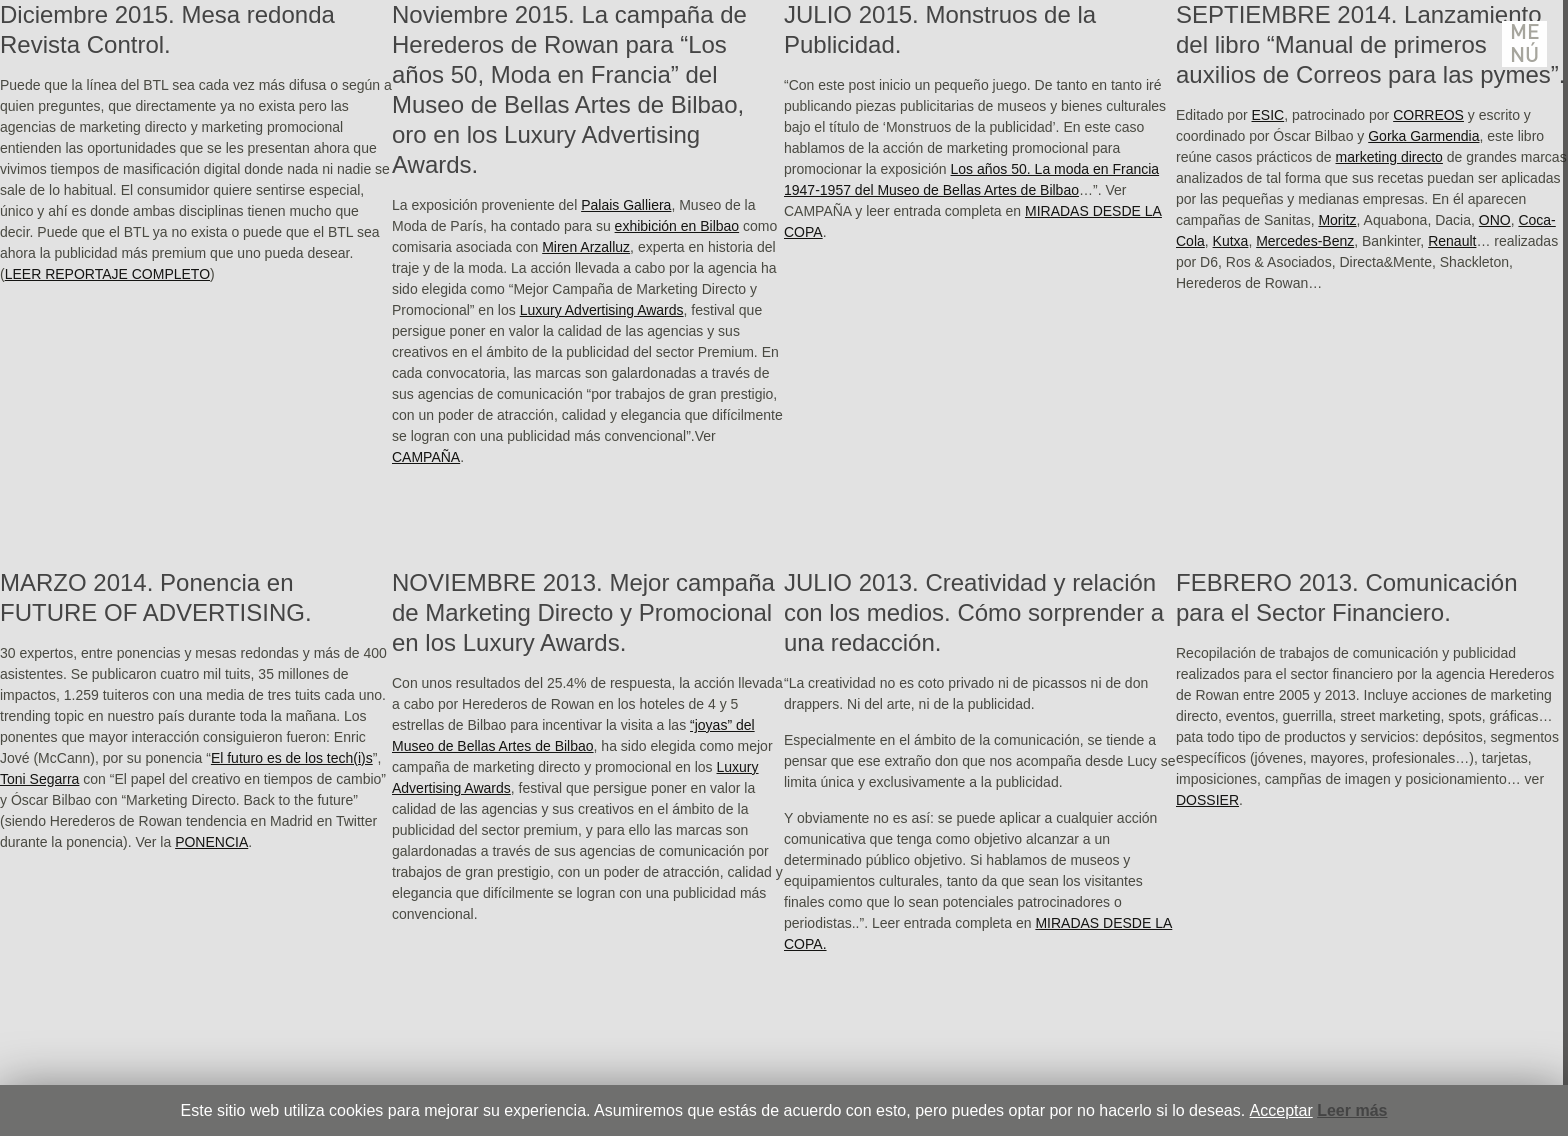  Describe the element at coordinates (1389, 157) in the screenshot. I see `marketing directo` at that location.